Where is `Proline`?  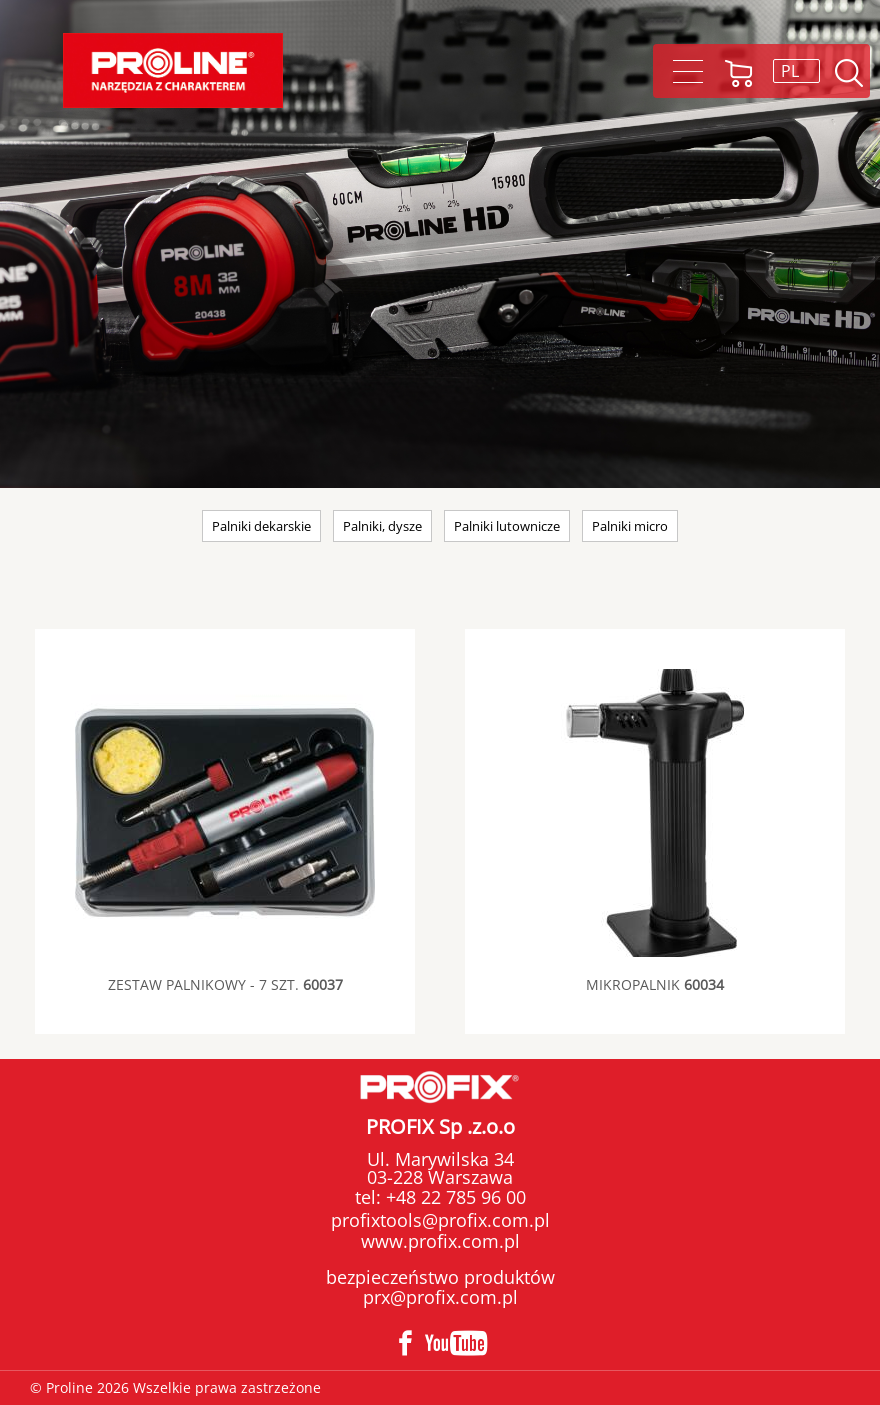
Proline is located at coordinates (173, 70).